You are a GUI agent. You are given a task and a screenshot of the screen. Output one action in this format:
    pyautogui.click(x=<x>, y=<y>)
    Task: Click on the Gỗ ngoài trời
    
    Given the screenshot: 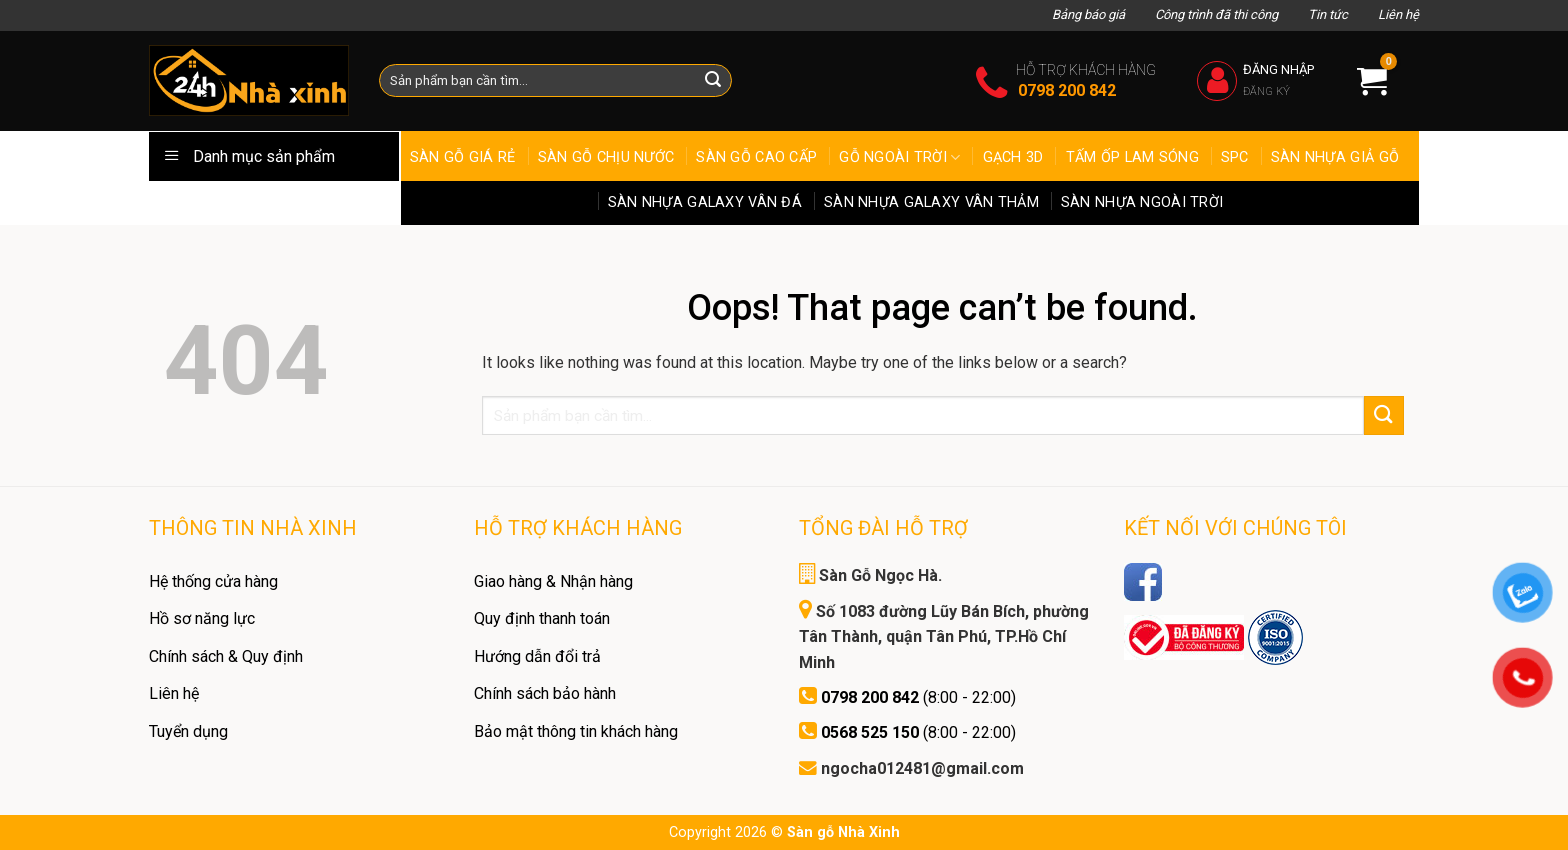 What is the action you would take?
    pyautogui.click(x=899, y=157)
    